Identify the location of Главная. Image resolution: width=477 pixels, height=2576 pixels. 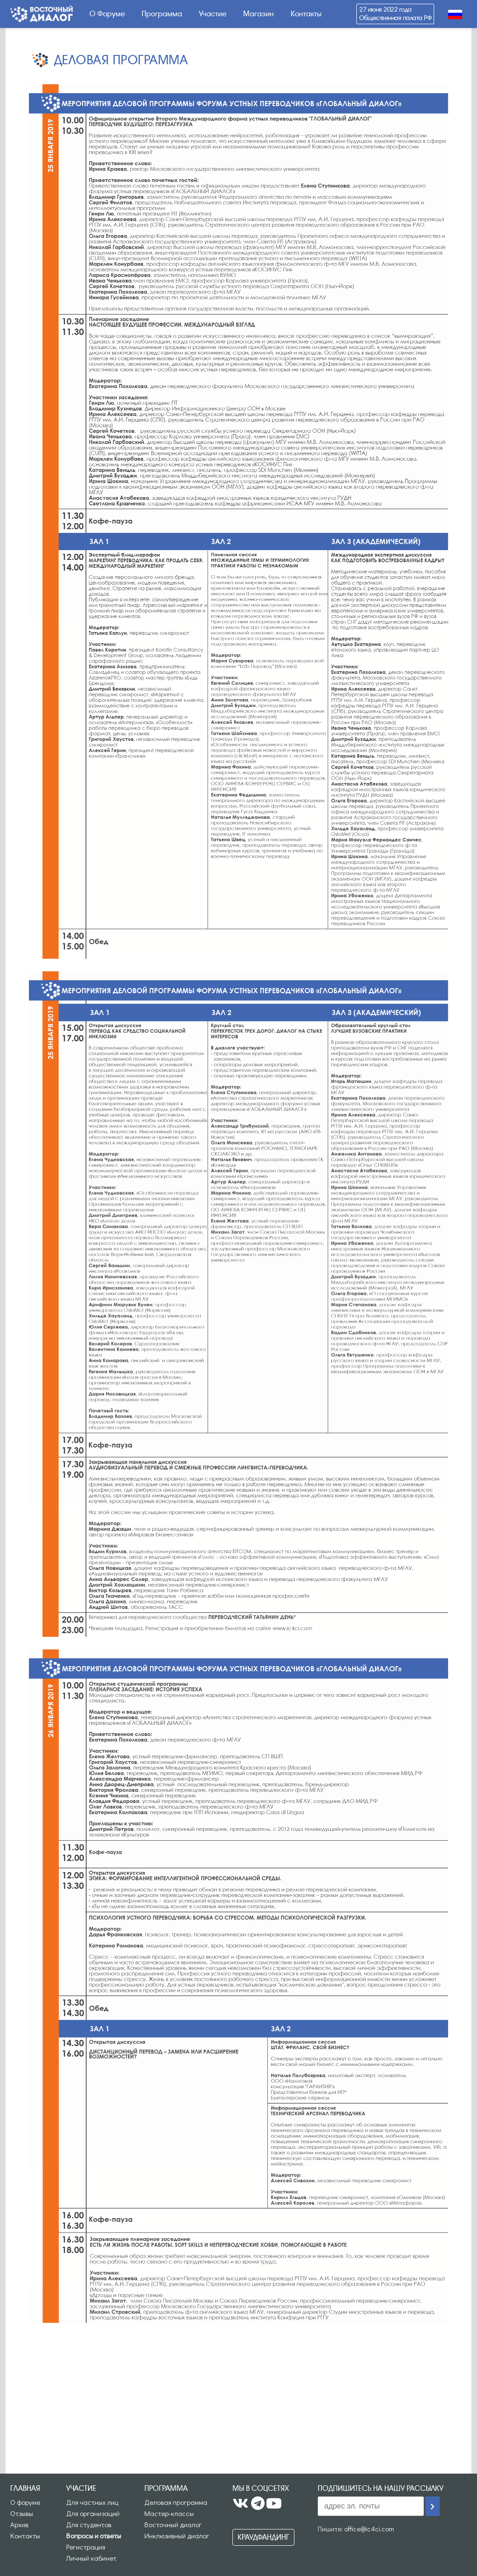
(25, 2488).